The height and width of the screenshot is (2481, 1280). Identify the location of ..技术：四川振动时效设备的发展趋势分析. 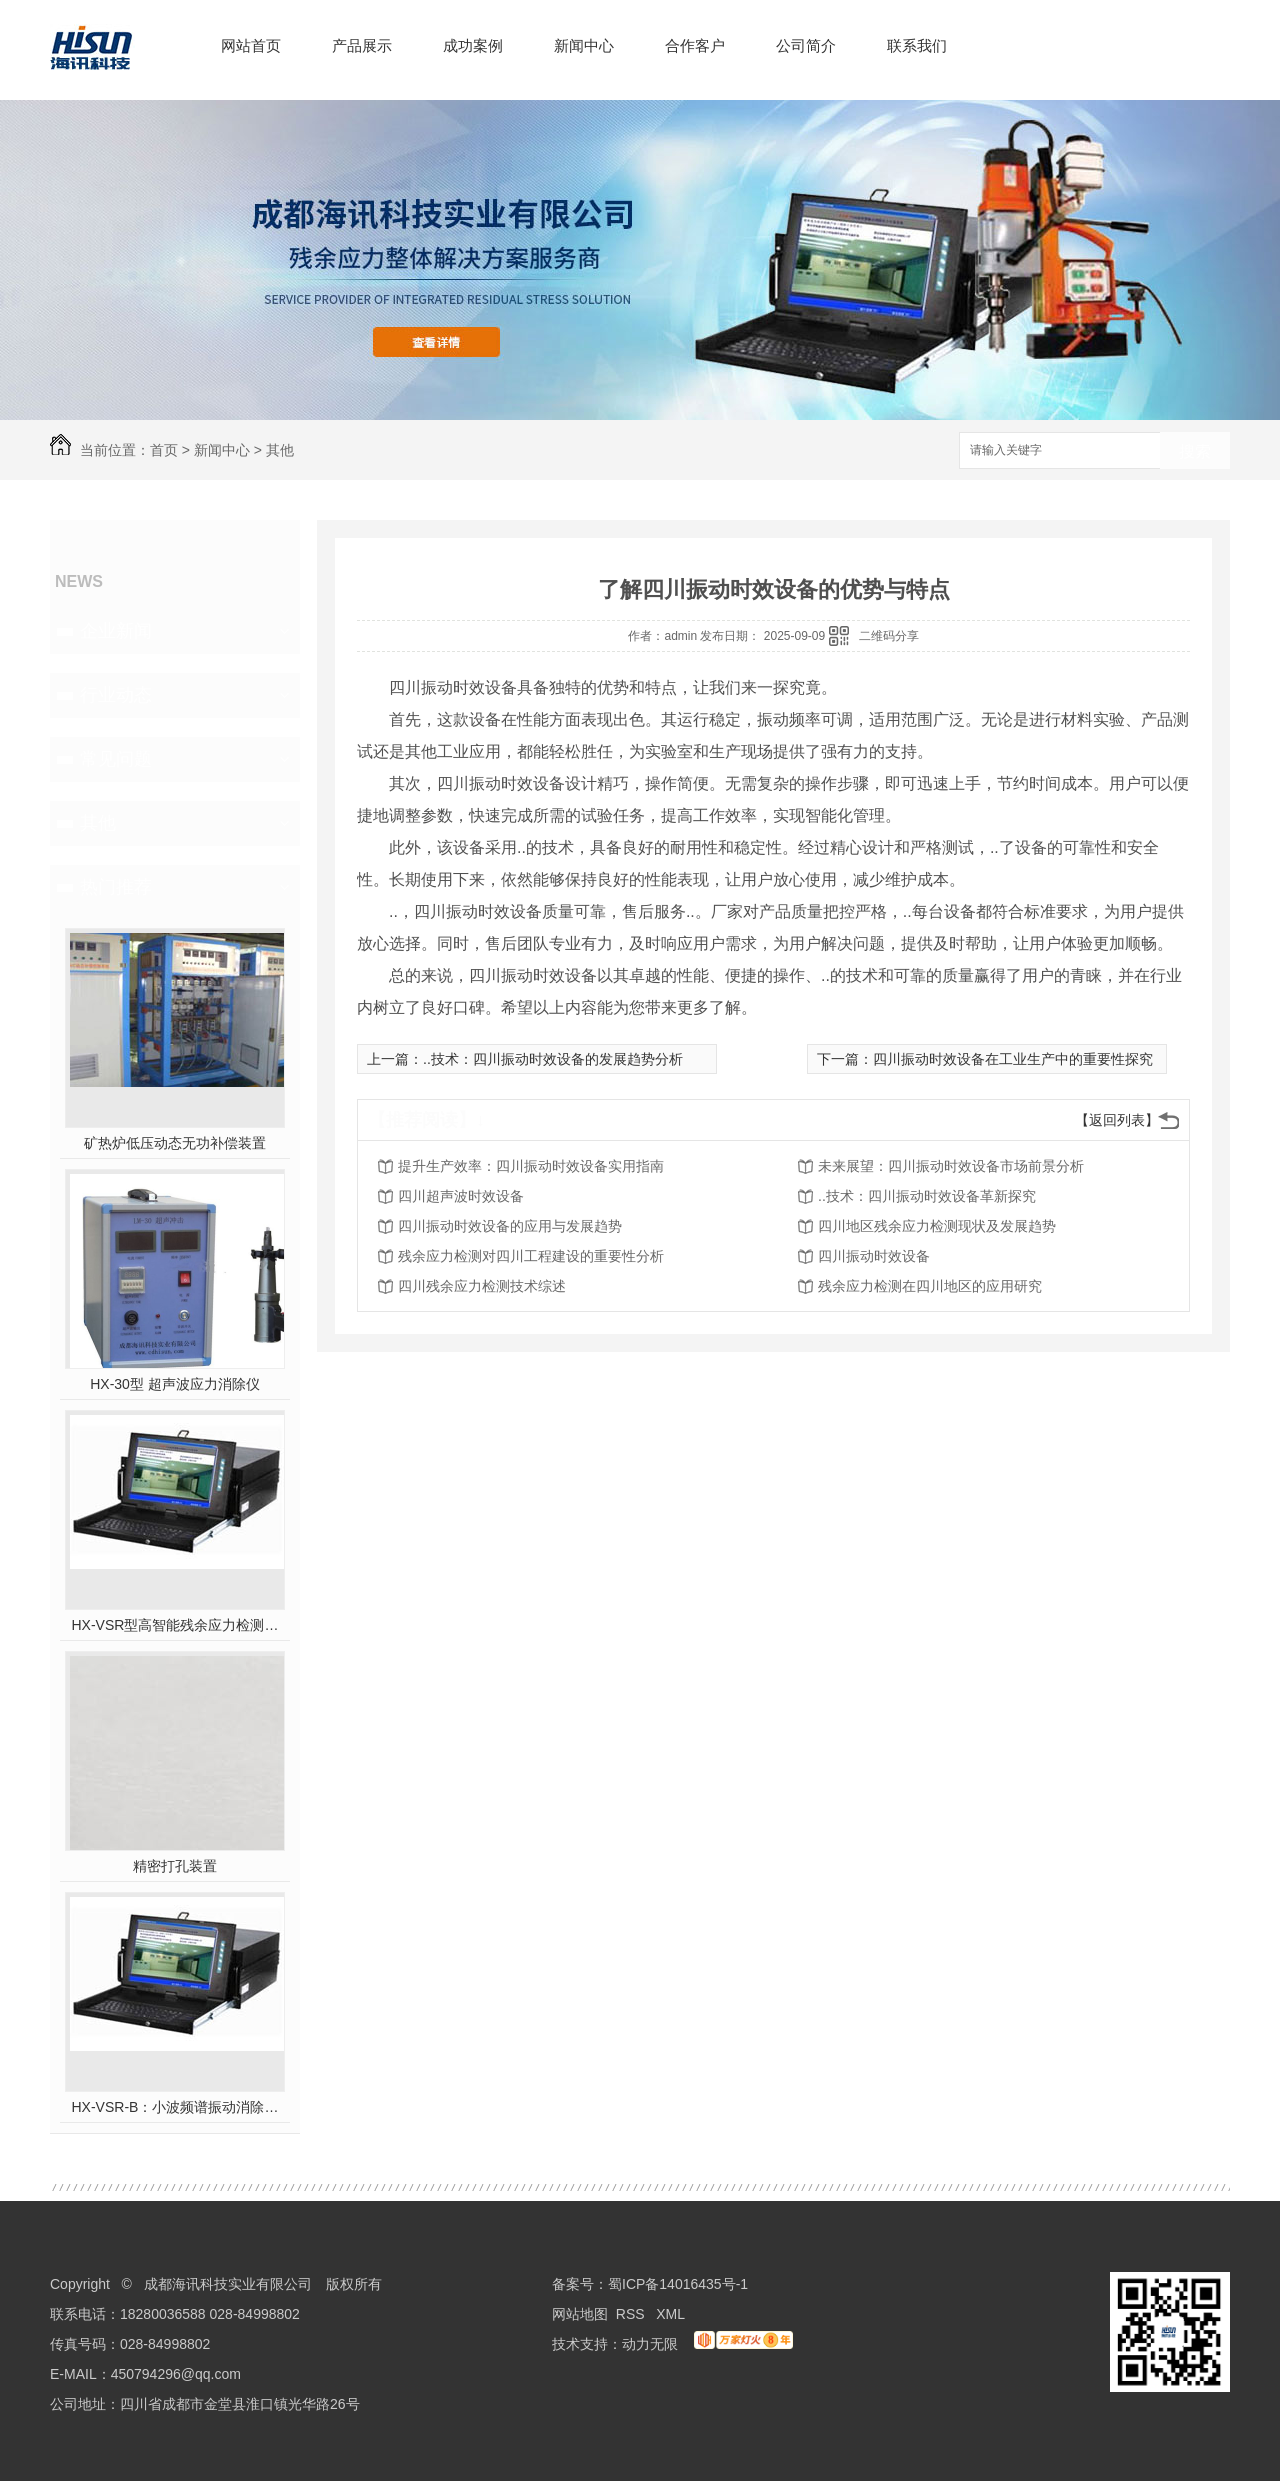
(553, 1059).